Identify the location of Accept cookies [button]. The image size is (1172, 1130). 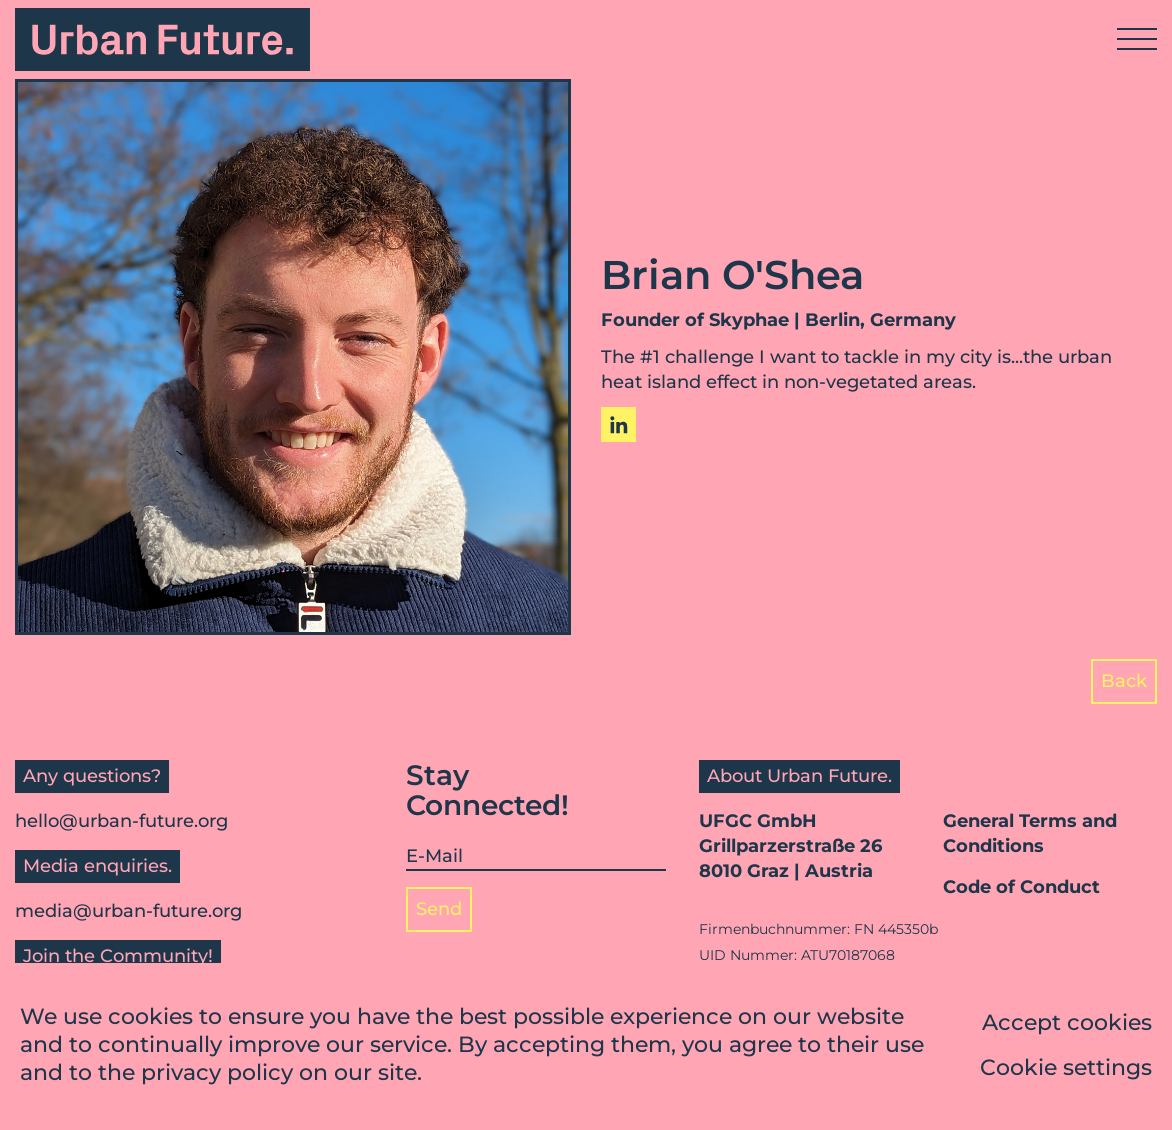
(1067, 1024).